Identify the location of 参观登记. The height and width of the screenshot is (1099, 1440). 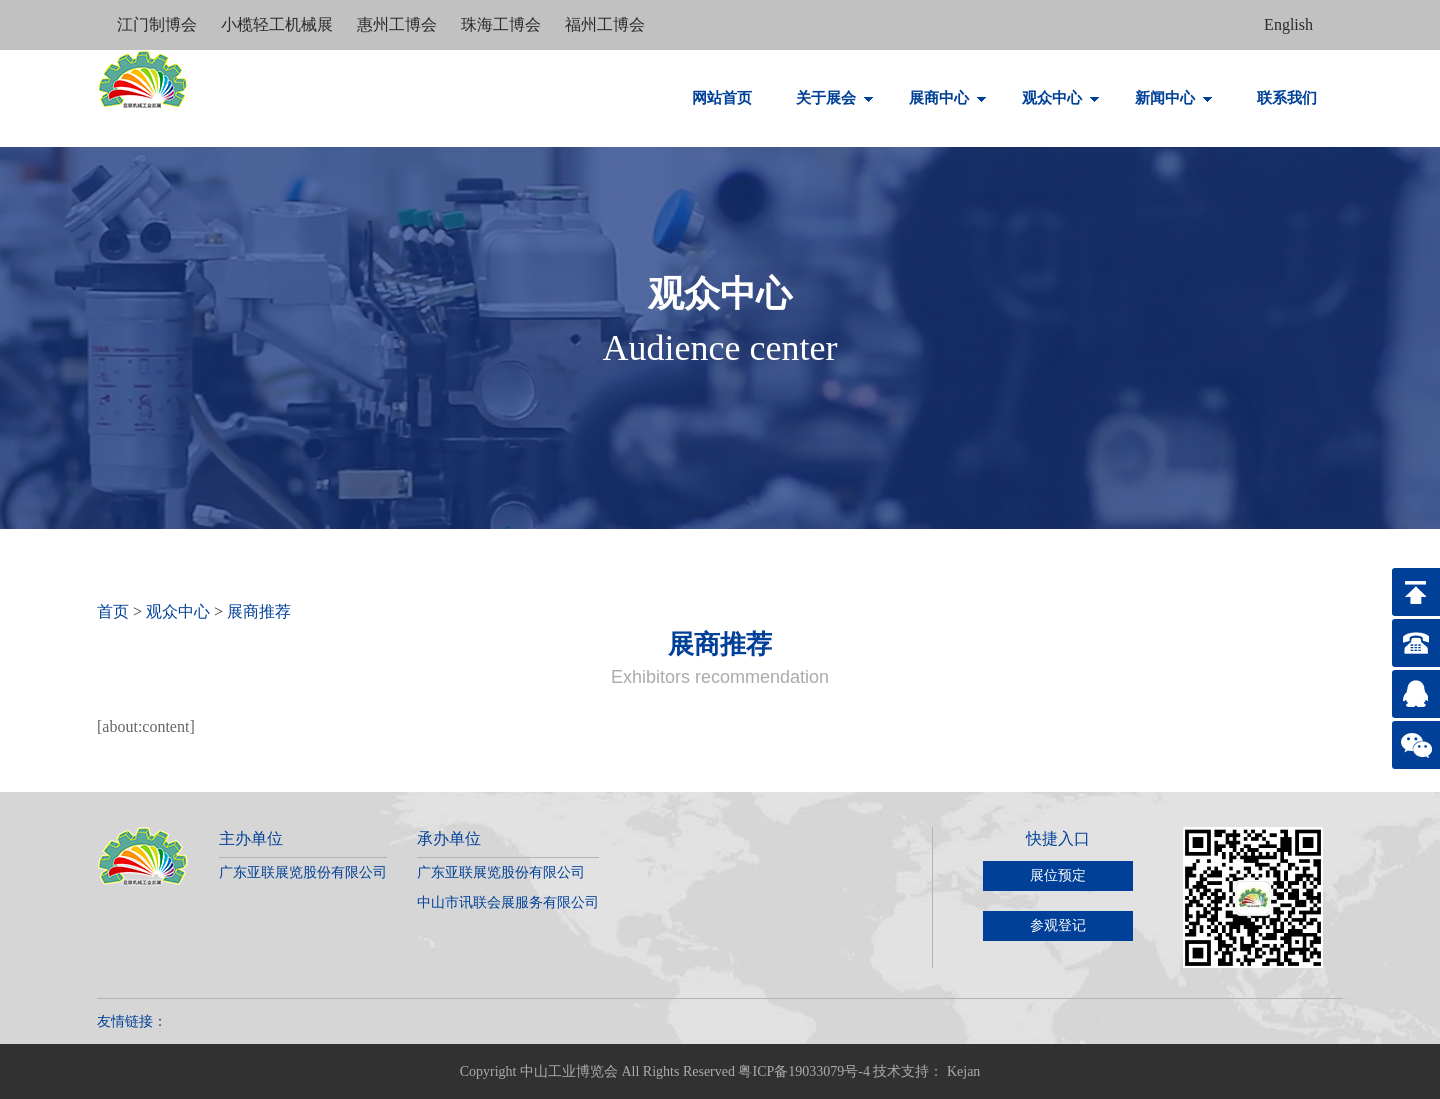
(1058, 925).